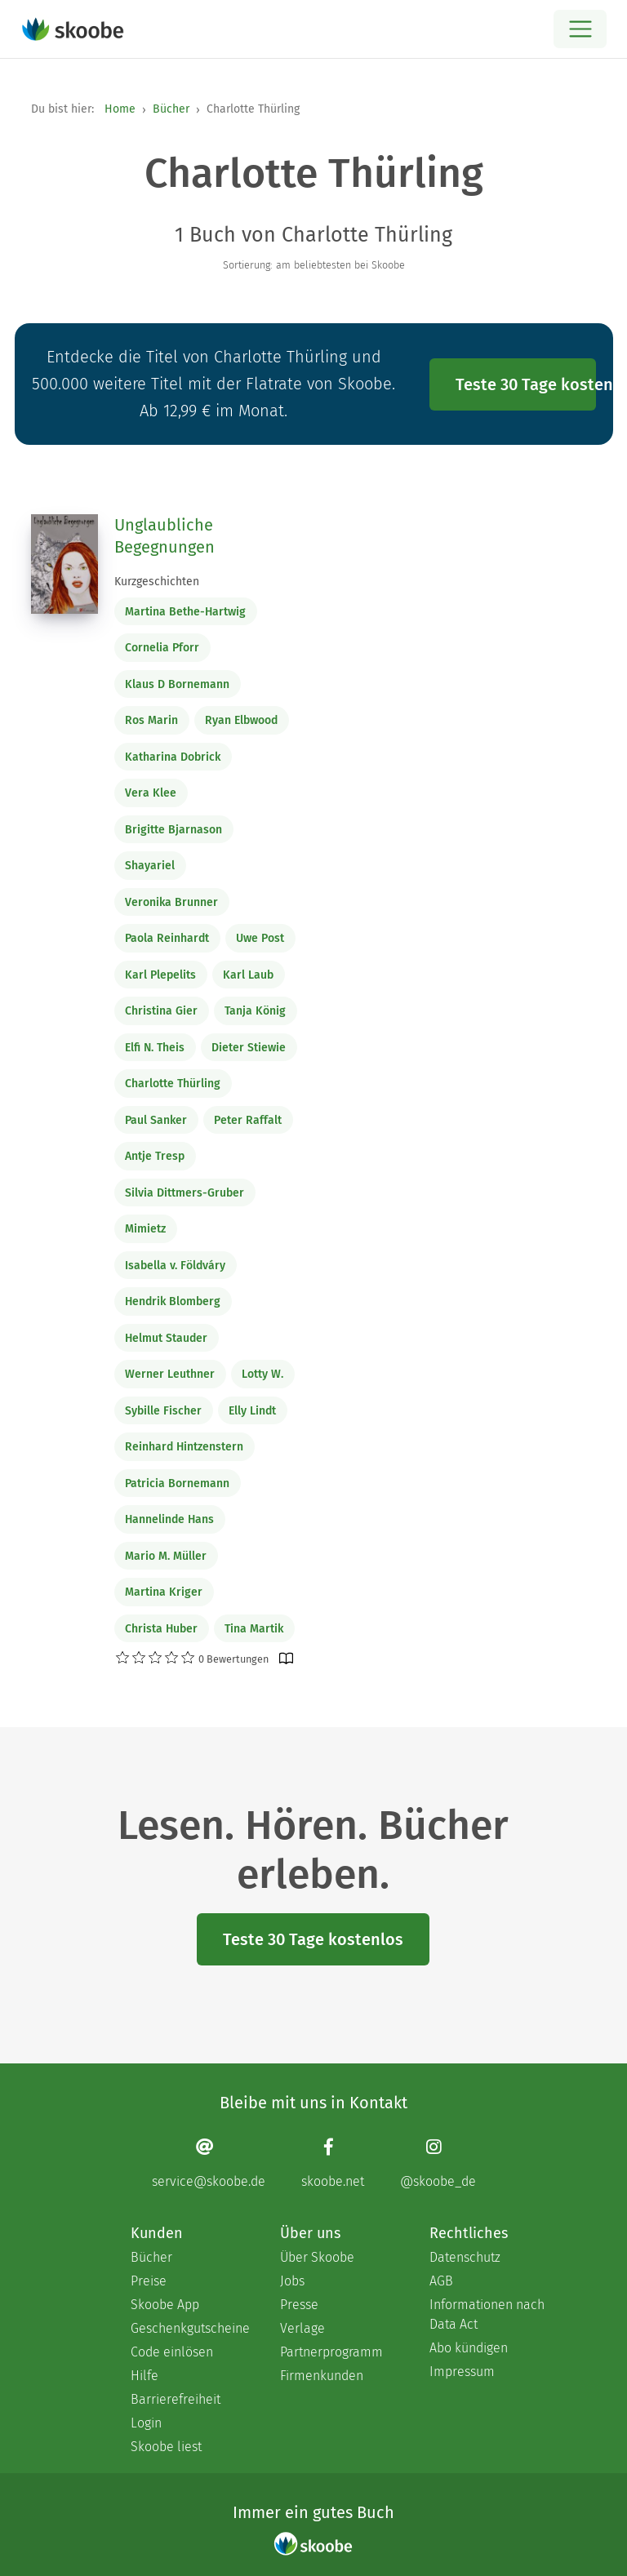  Describe the element at coordinates (299, 2304) in the screenshot. I see `Presse` at that location.